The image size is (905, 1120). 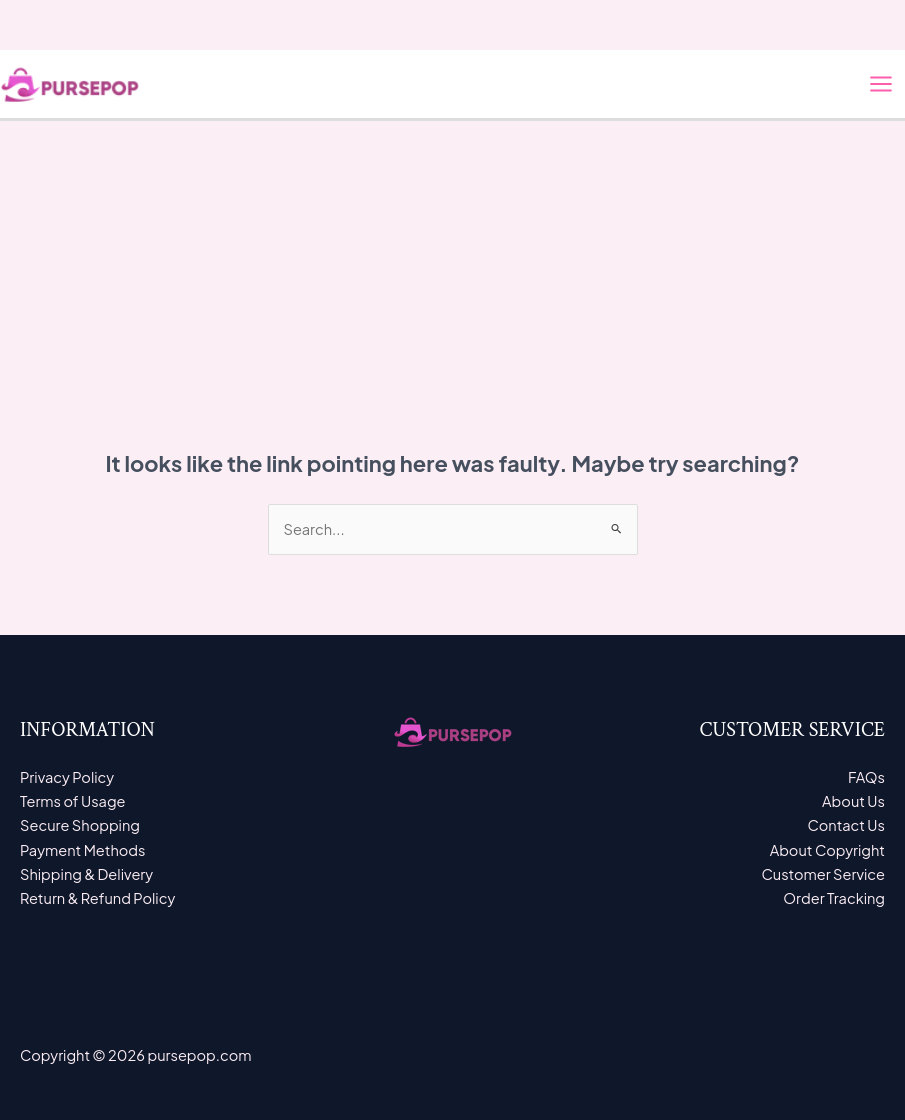 I want to click on Customer Service, so click(x=823, y=874).